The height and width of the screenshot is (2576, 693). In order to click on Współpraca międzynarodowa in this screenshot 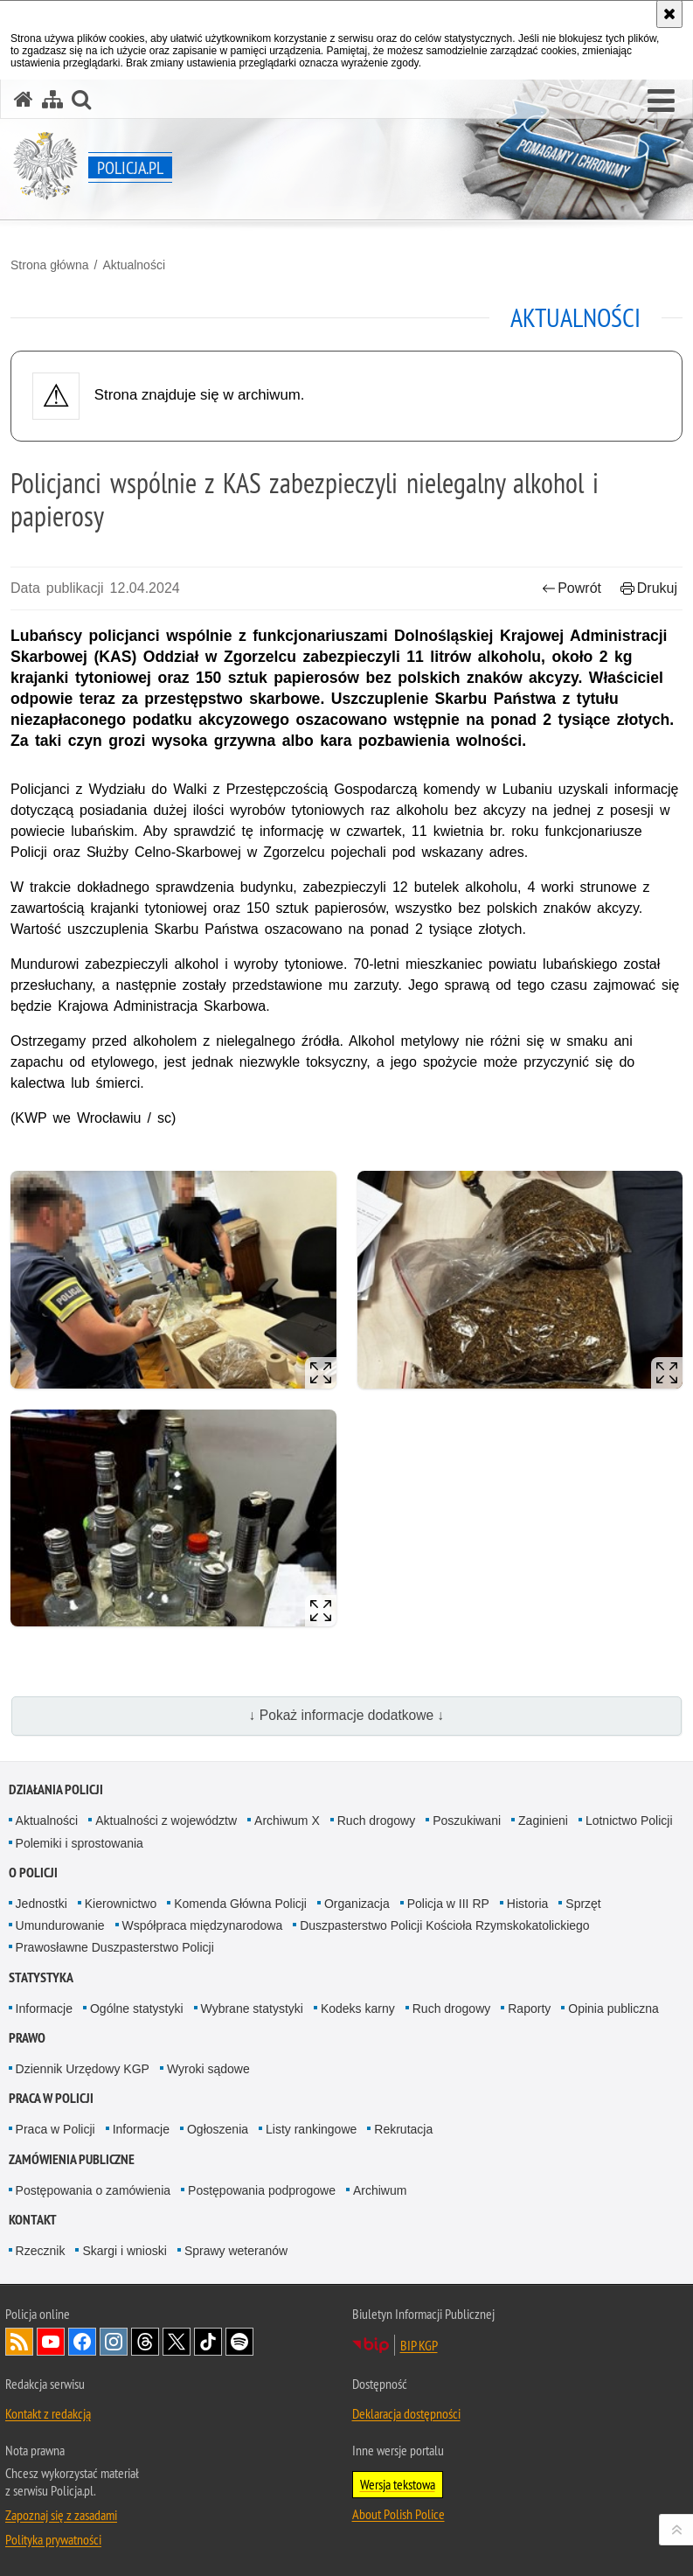, I will do `click(202, 1925)`.